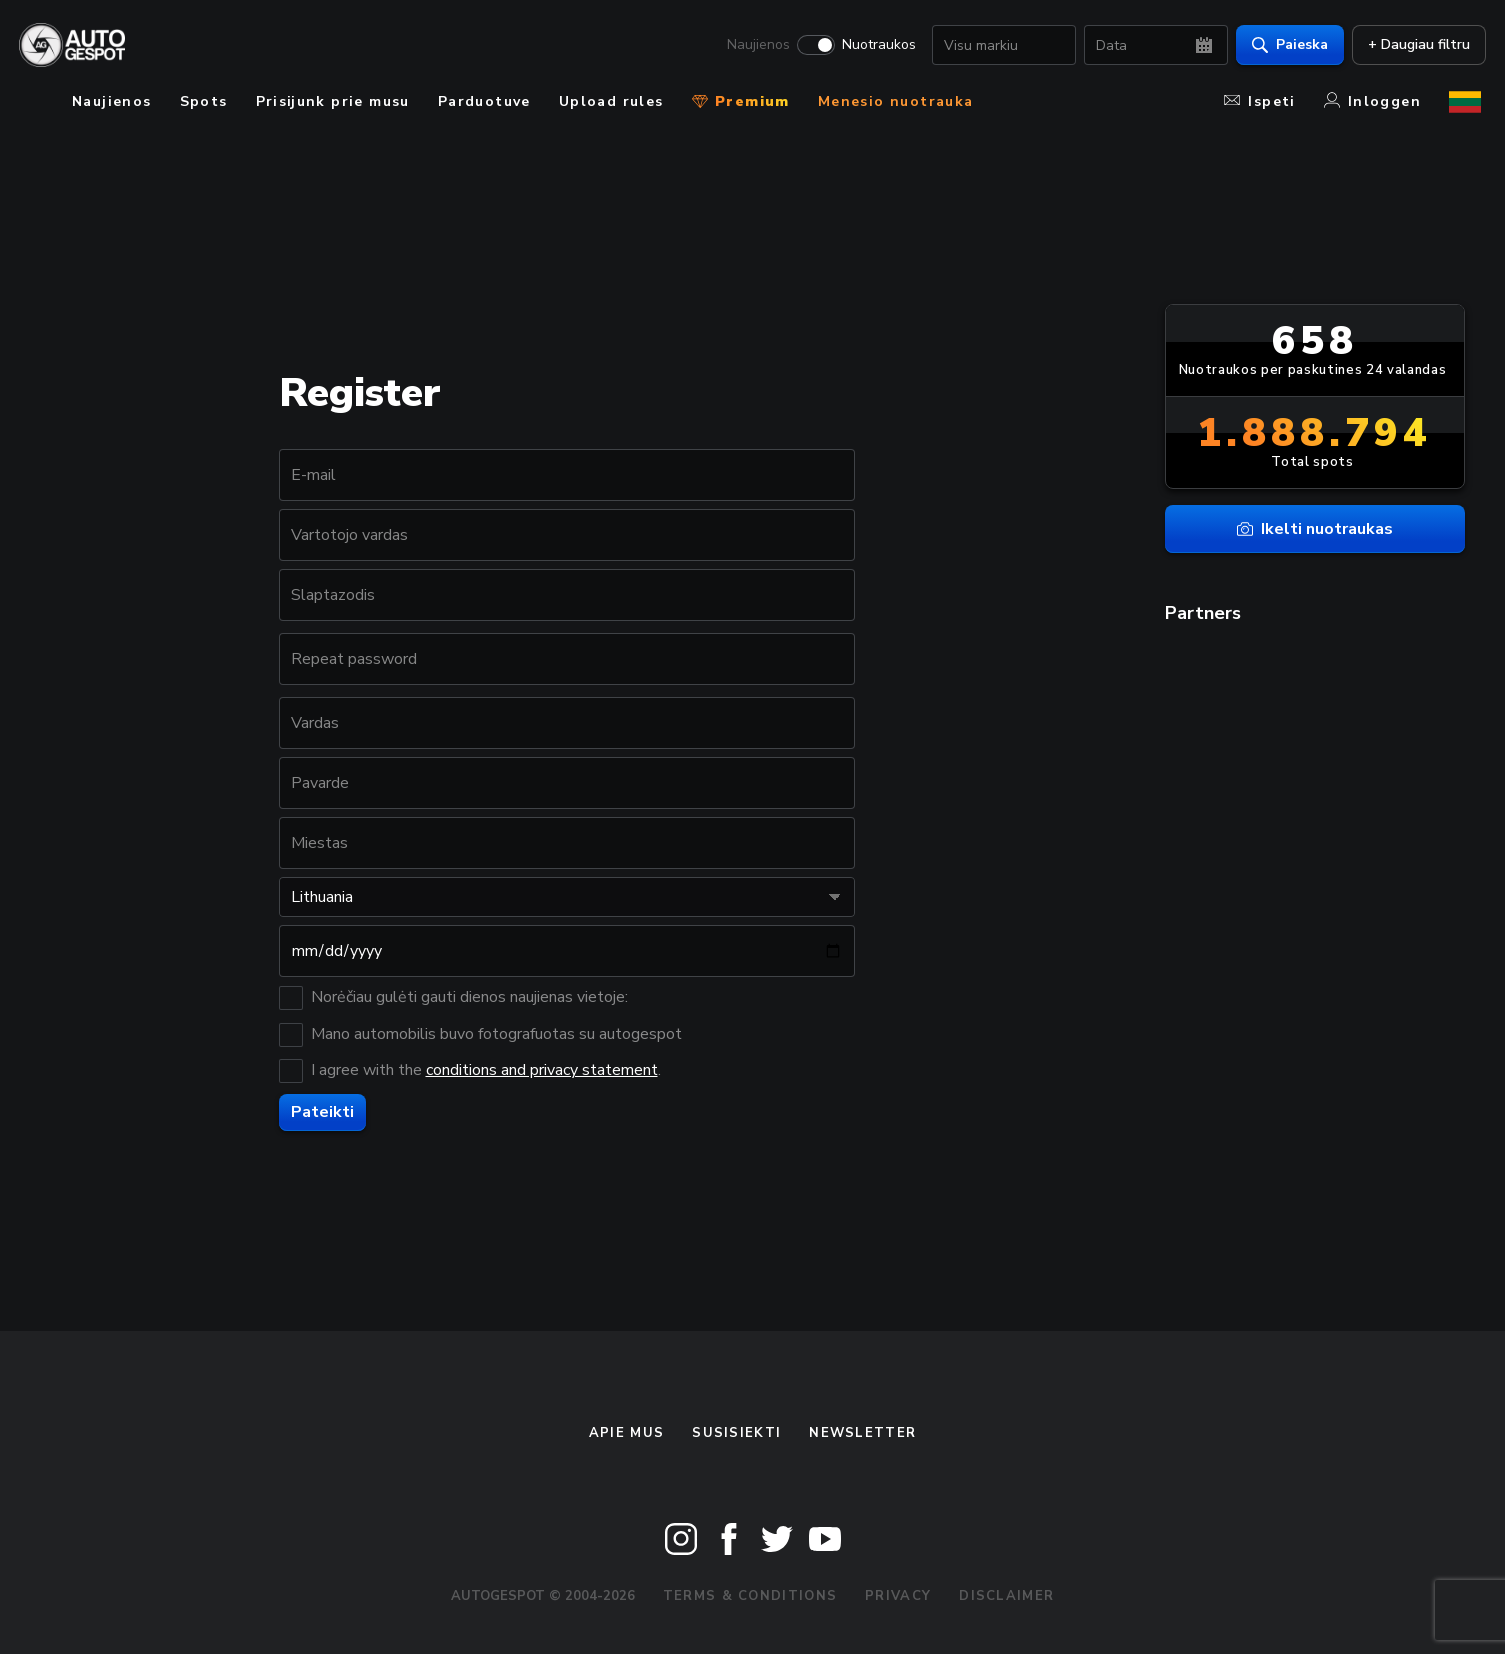  I want to click on Spots, so click(204, 101).